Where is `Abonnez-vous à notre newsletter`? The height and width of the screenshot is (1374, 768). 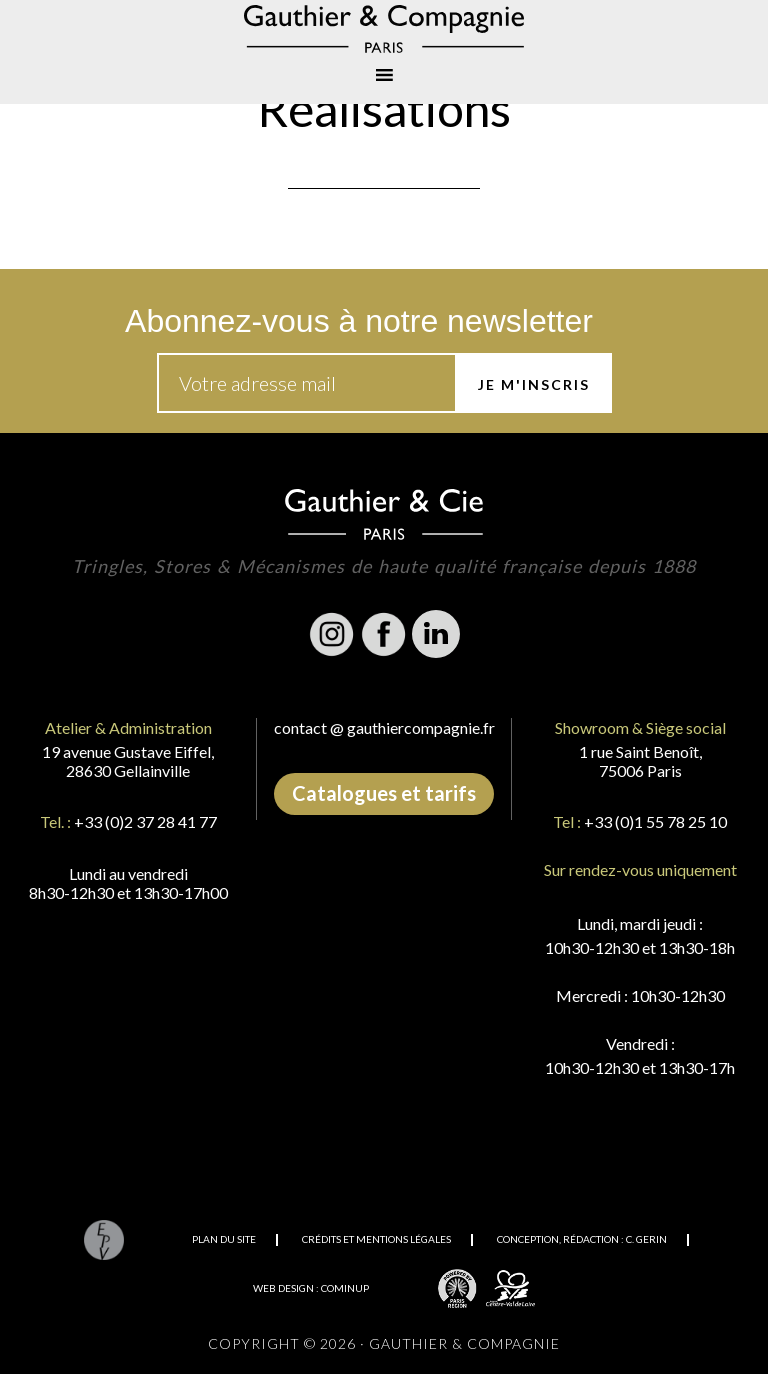
Abonnez-vous à notre newsletter is located at coordinates (359, 321).